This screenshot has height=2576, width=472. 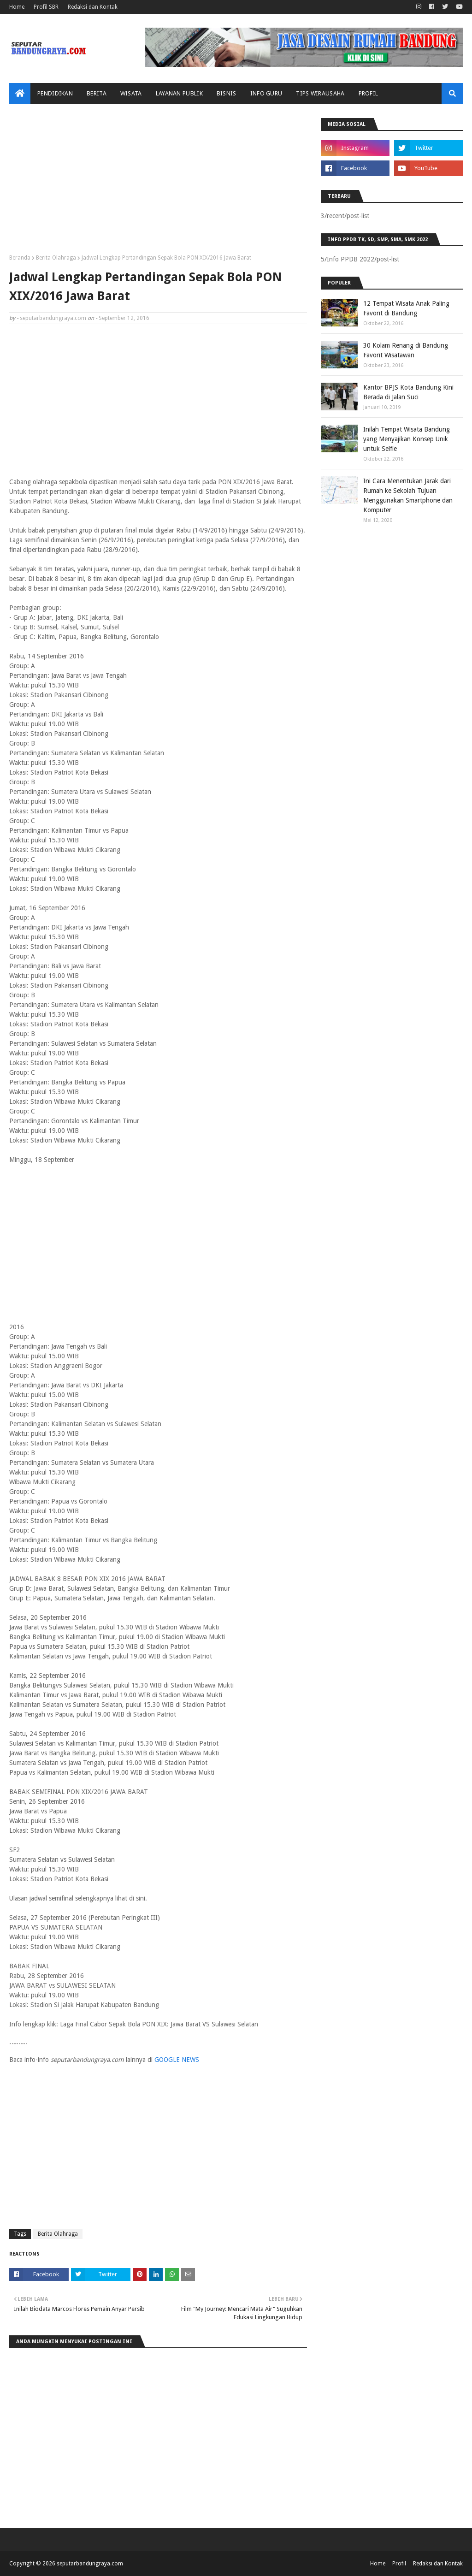 I want to click on 12 Tempat Wisata Anak Paling Favorit di Bandung, so click(x=406, y=308).